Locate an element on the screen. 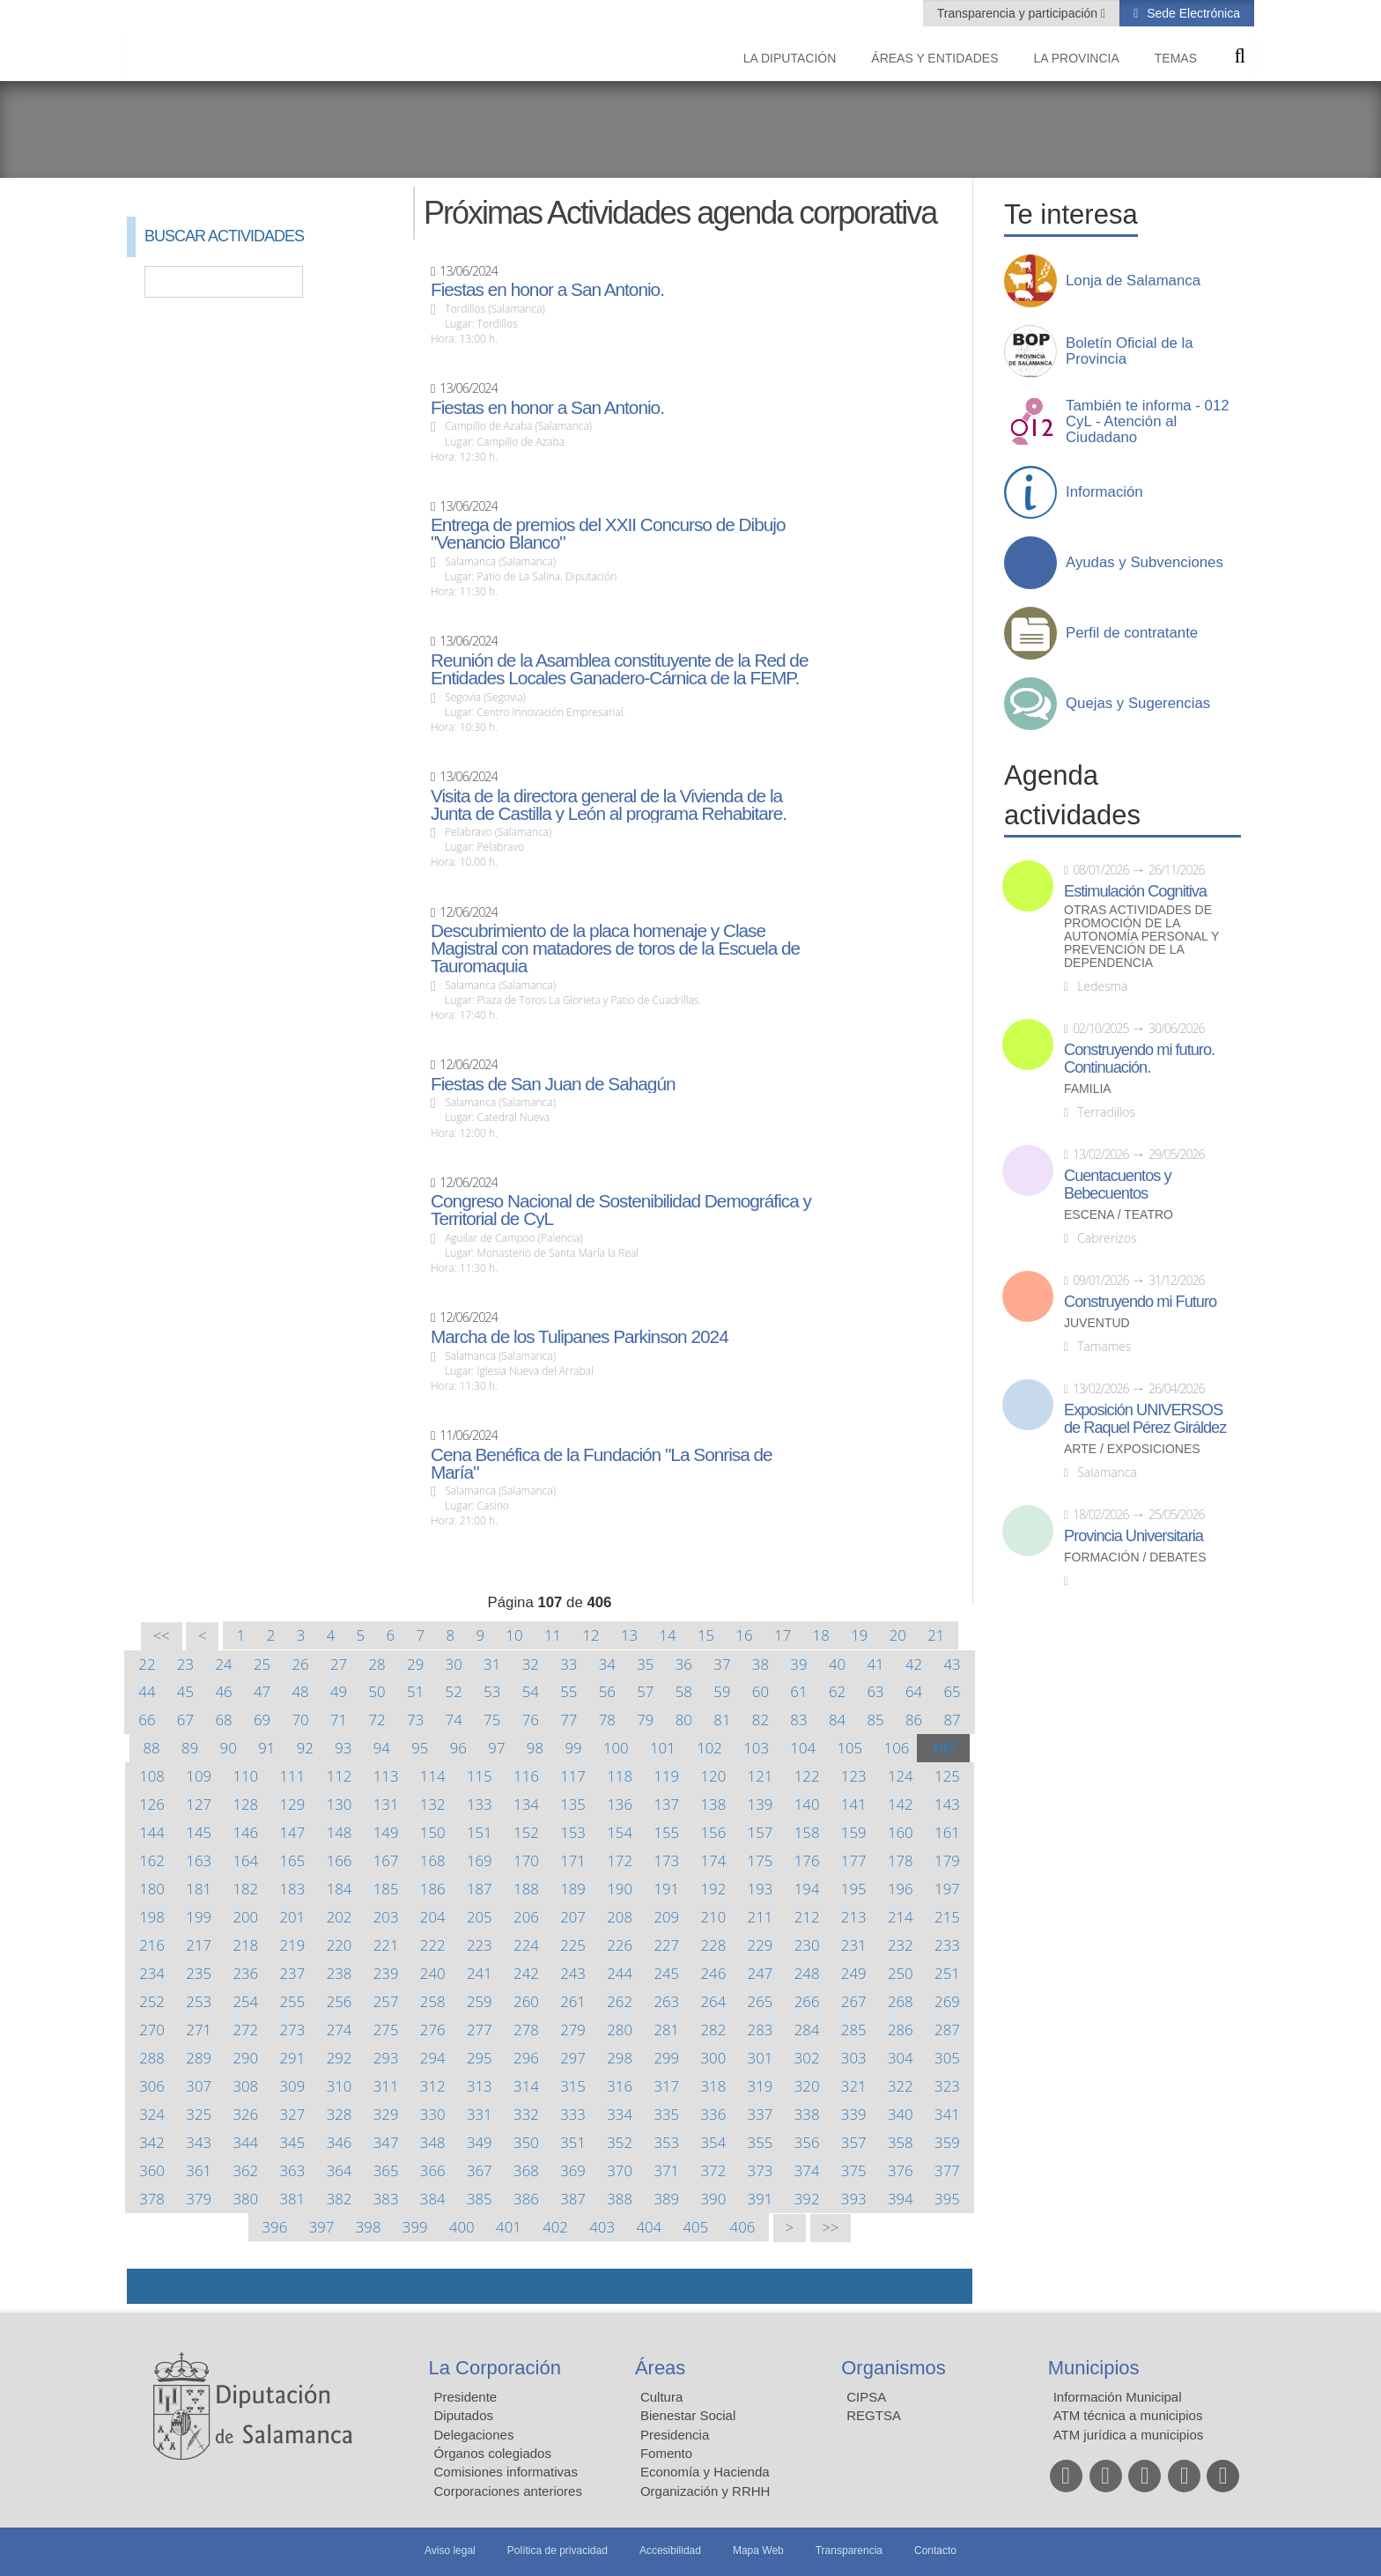 The image size is (1381, 2576). 394 is located at coordinates (900, 2198).